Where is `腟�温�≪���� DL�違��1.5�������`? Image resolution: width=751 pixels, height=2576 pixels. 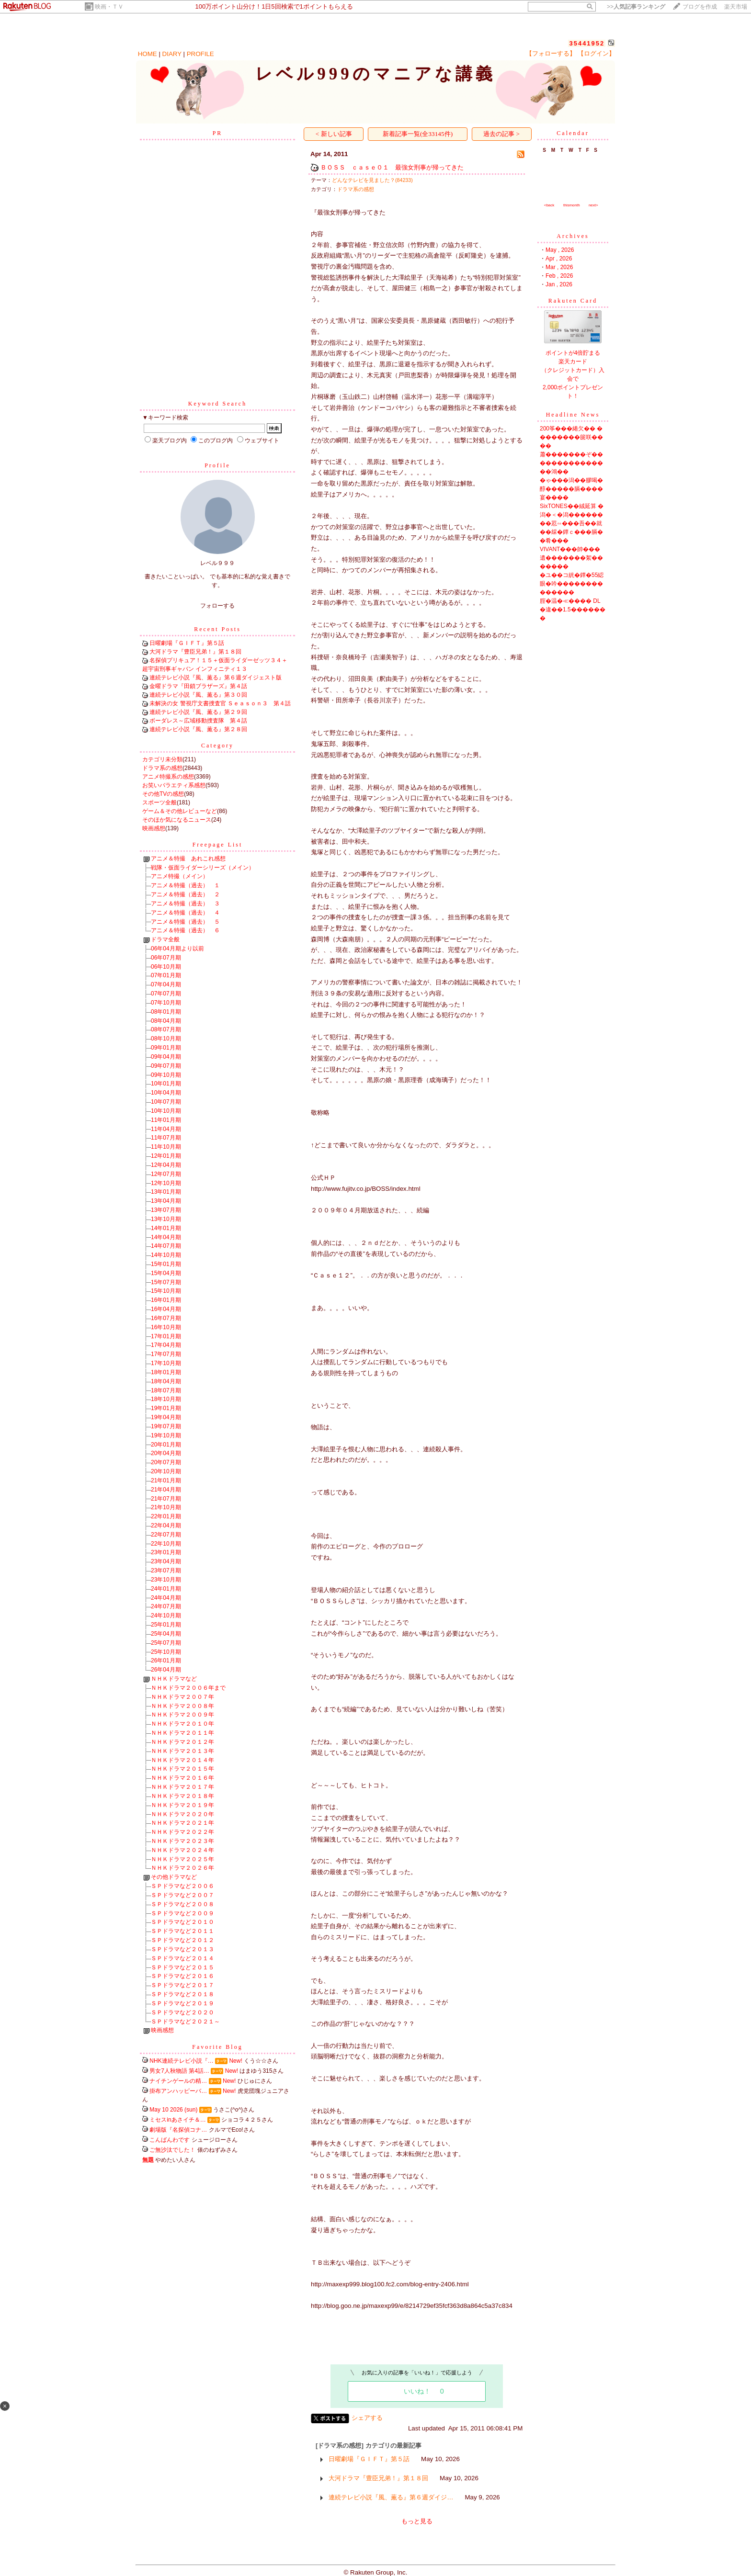
腟�温�≪���� DL�違��1.5������� is located at coordinates (572, 609).